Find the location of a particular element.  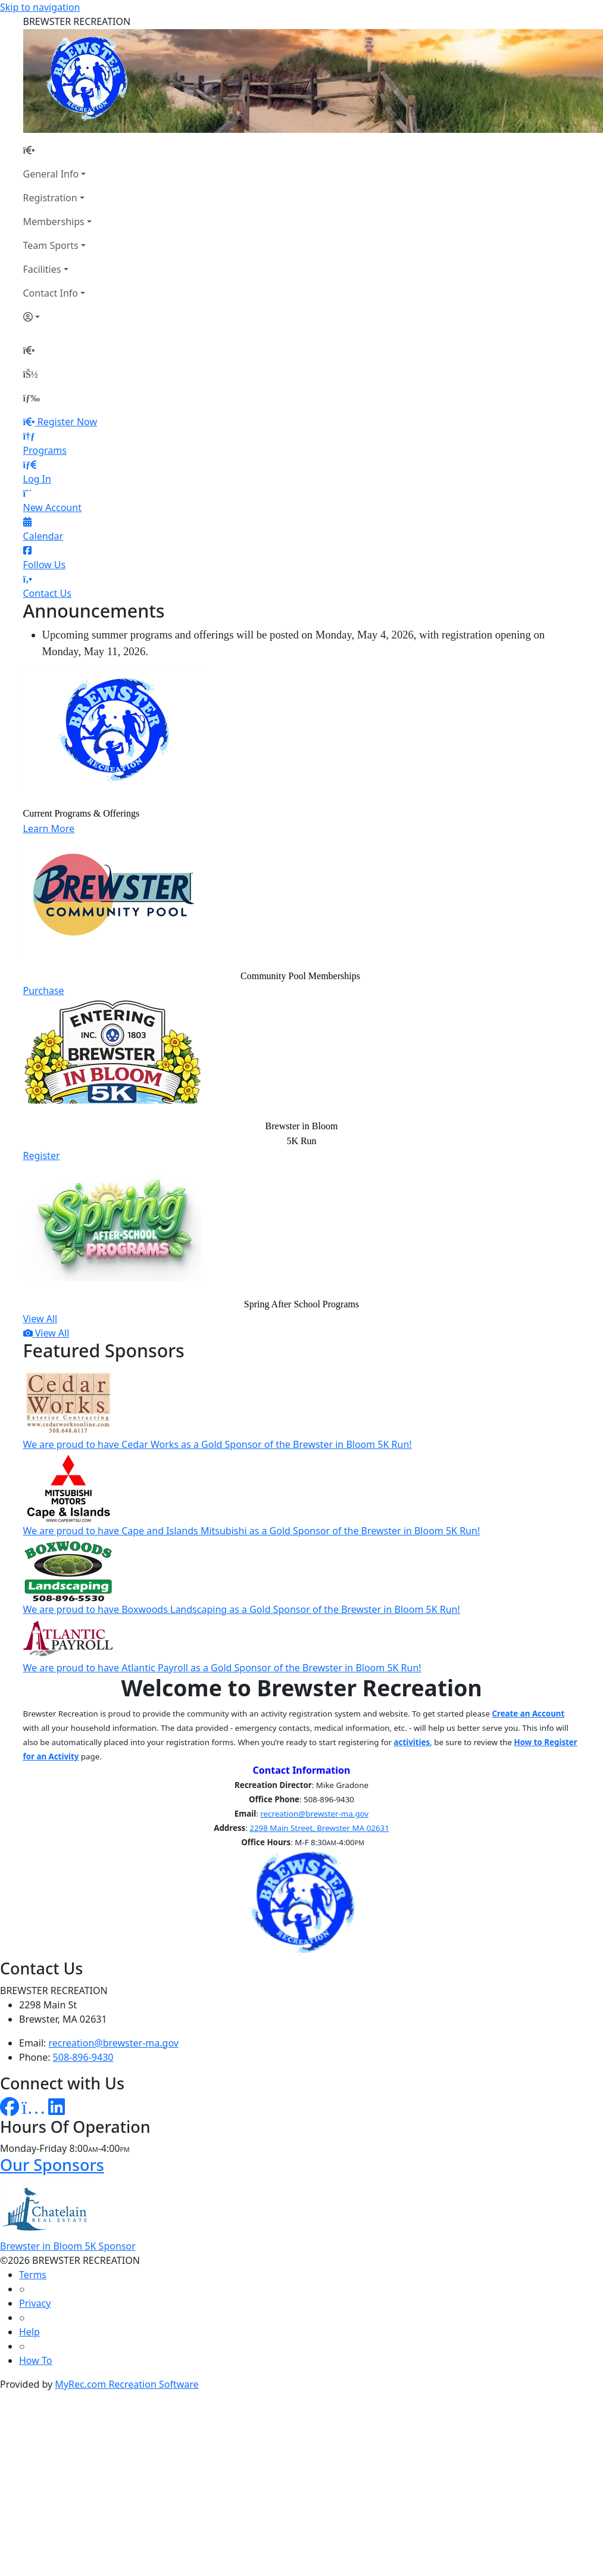

We are proud to have Cedar Works as a Gold Sponsor of the Brewster in Bloom 5K Run! is located at coordinates (217, 1444).